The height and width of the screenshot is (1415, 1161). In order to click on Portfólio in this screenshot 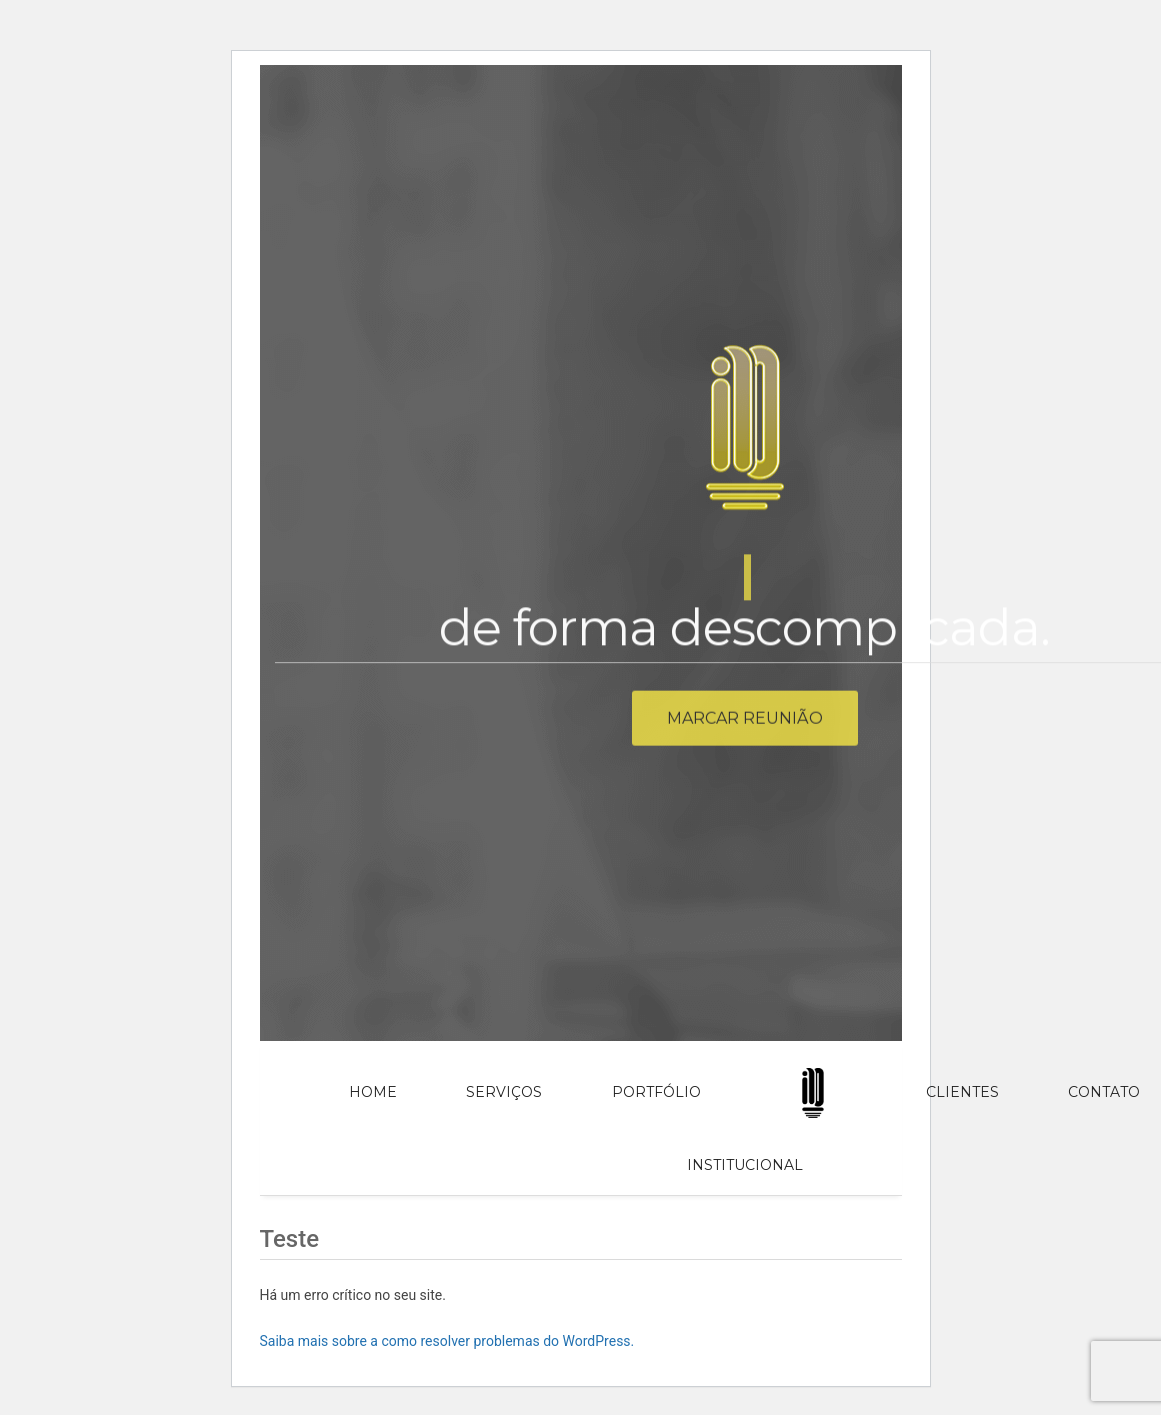, I will do `click(656, 1092)`.